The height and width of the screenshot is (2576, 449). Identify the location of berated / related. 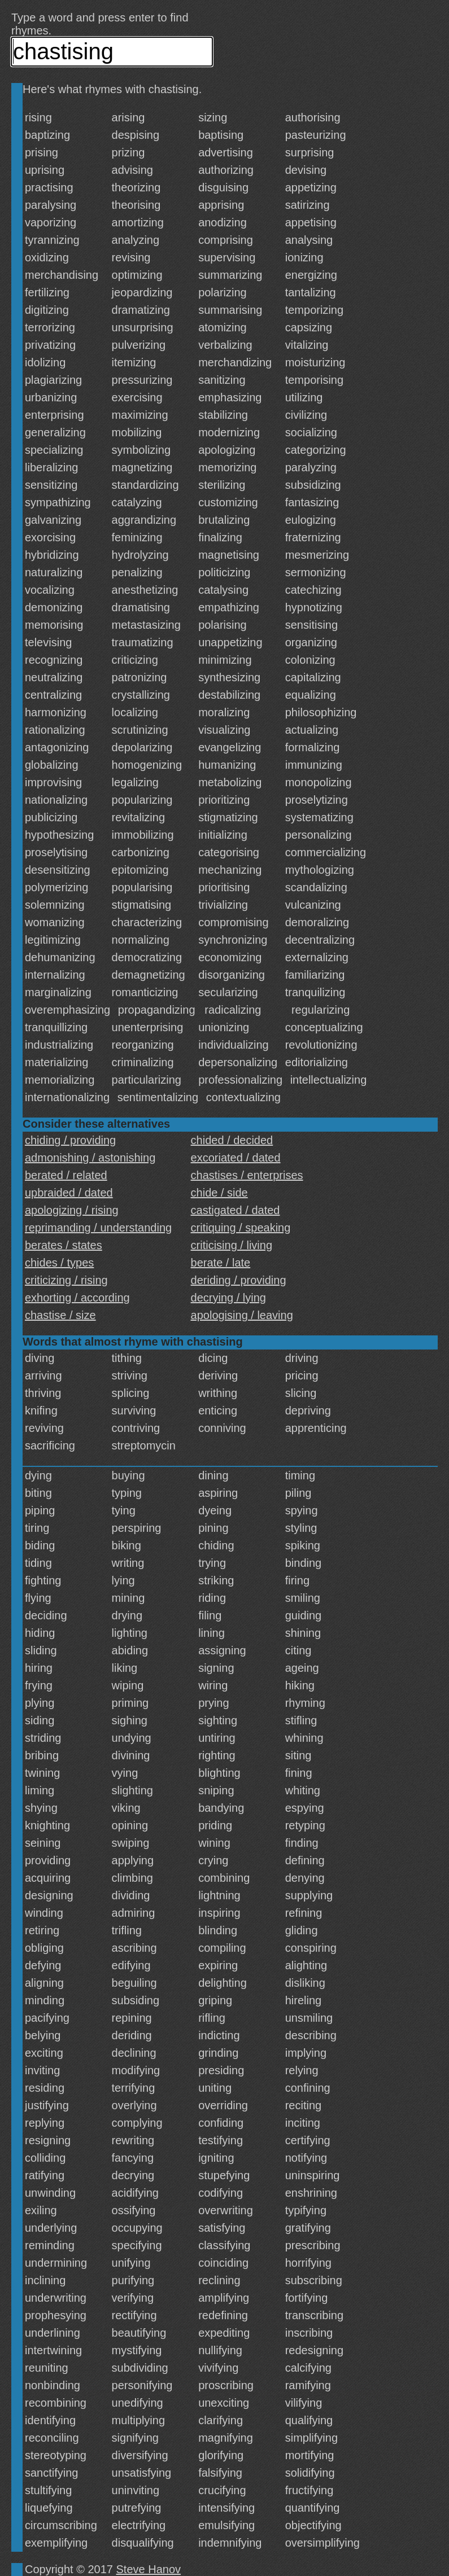
(66, 1175).